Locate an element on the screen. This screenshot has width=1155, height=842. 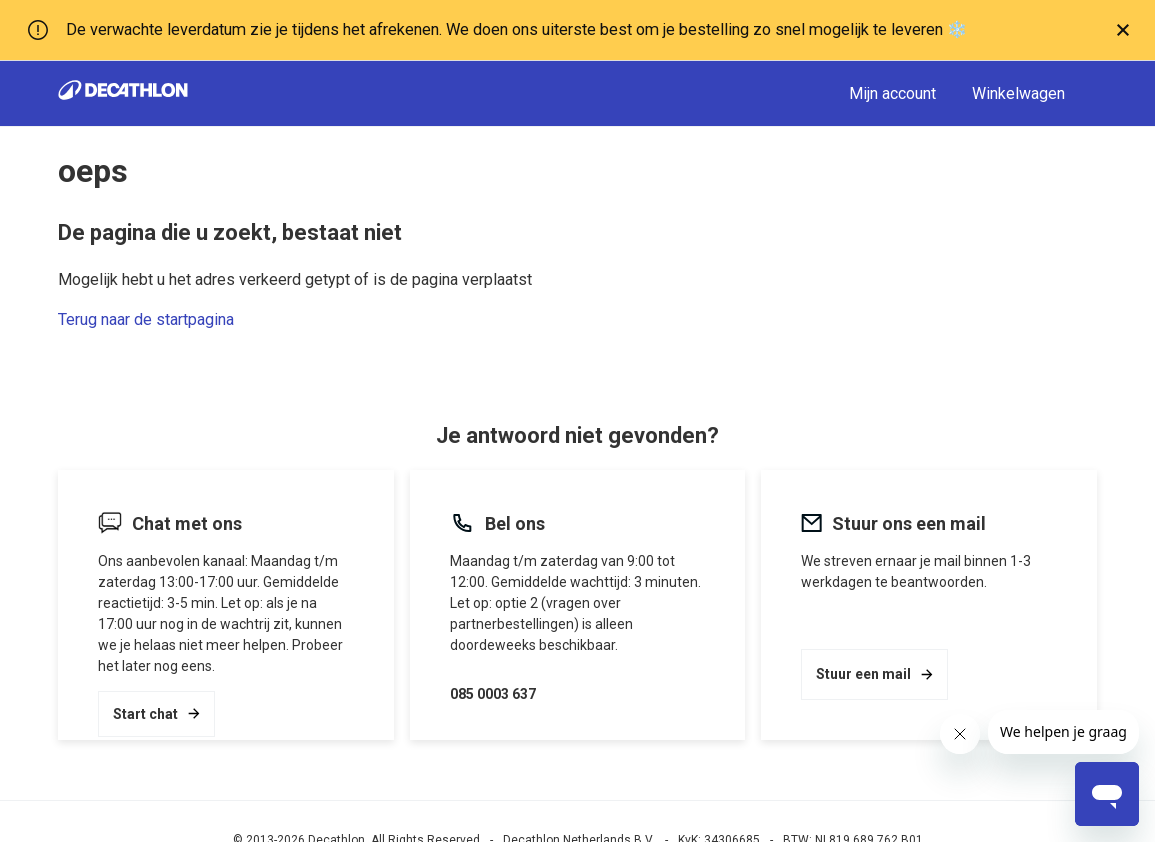
Winkelwagen is located at coordinates (1018, 93).